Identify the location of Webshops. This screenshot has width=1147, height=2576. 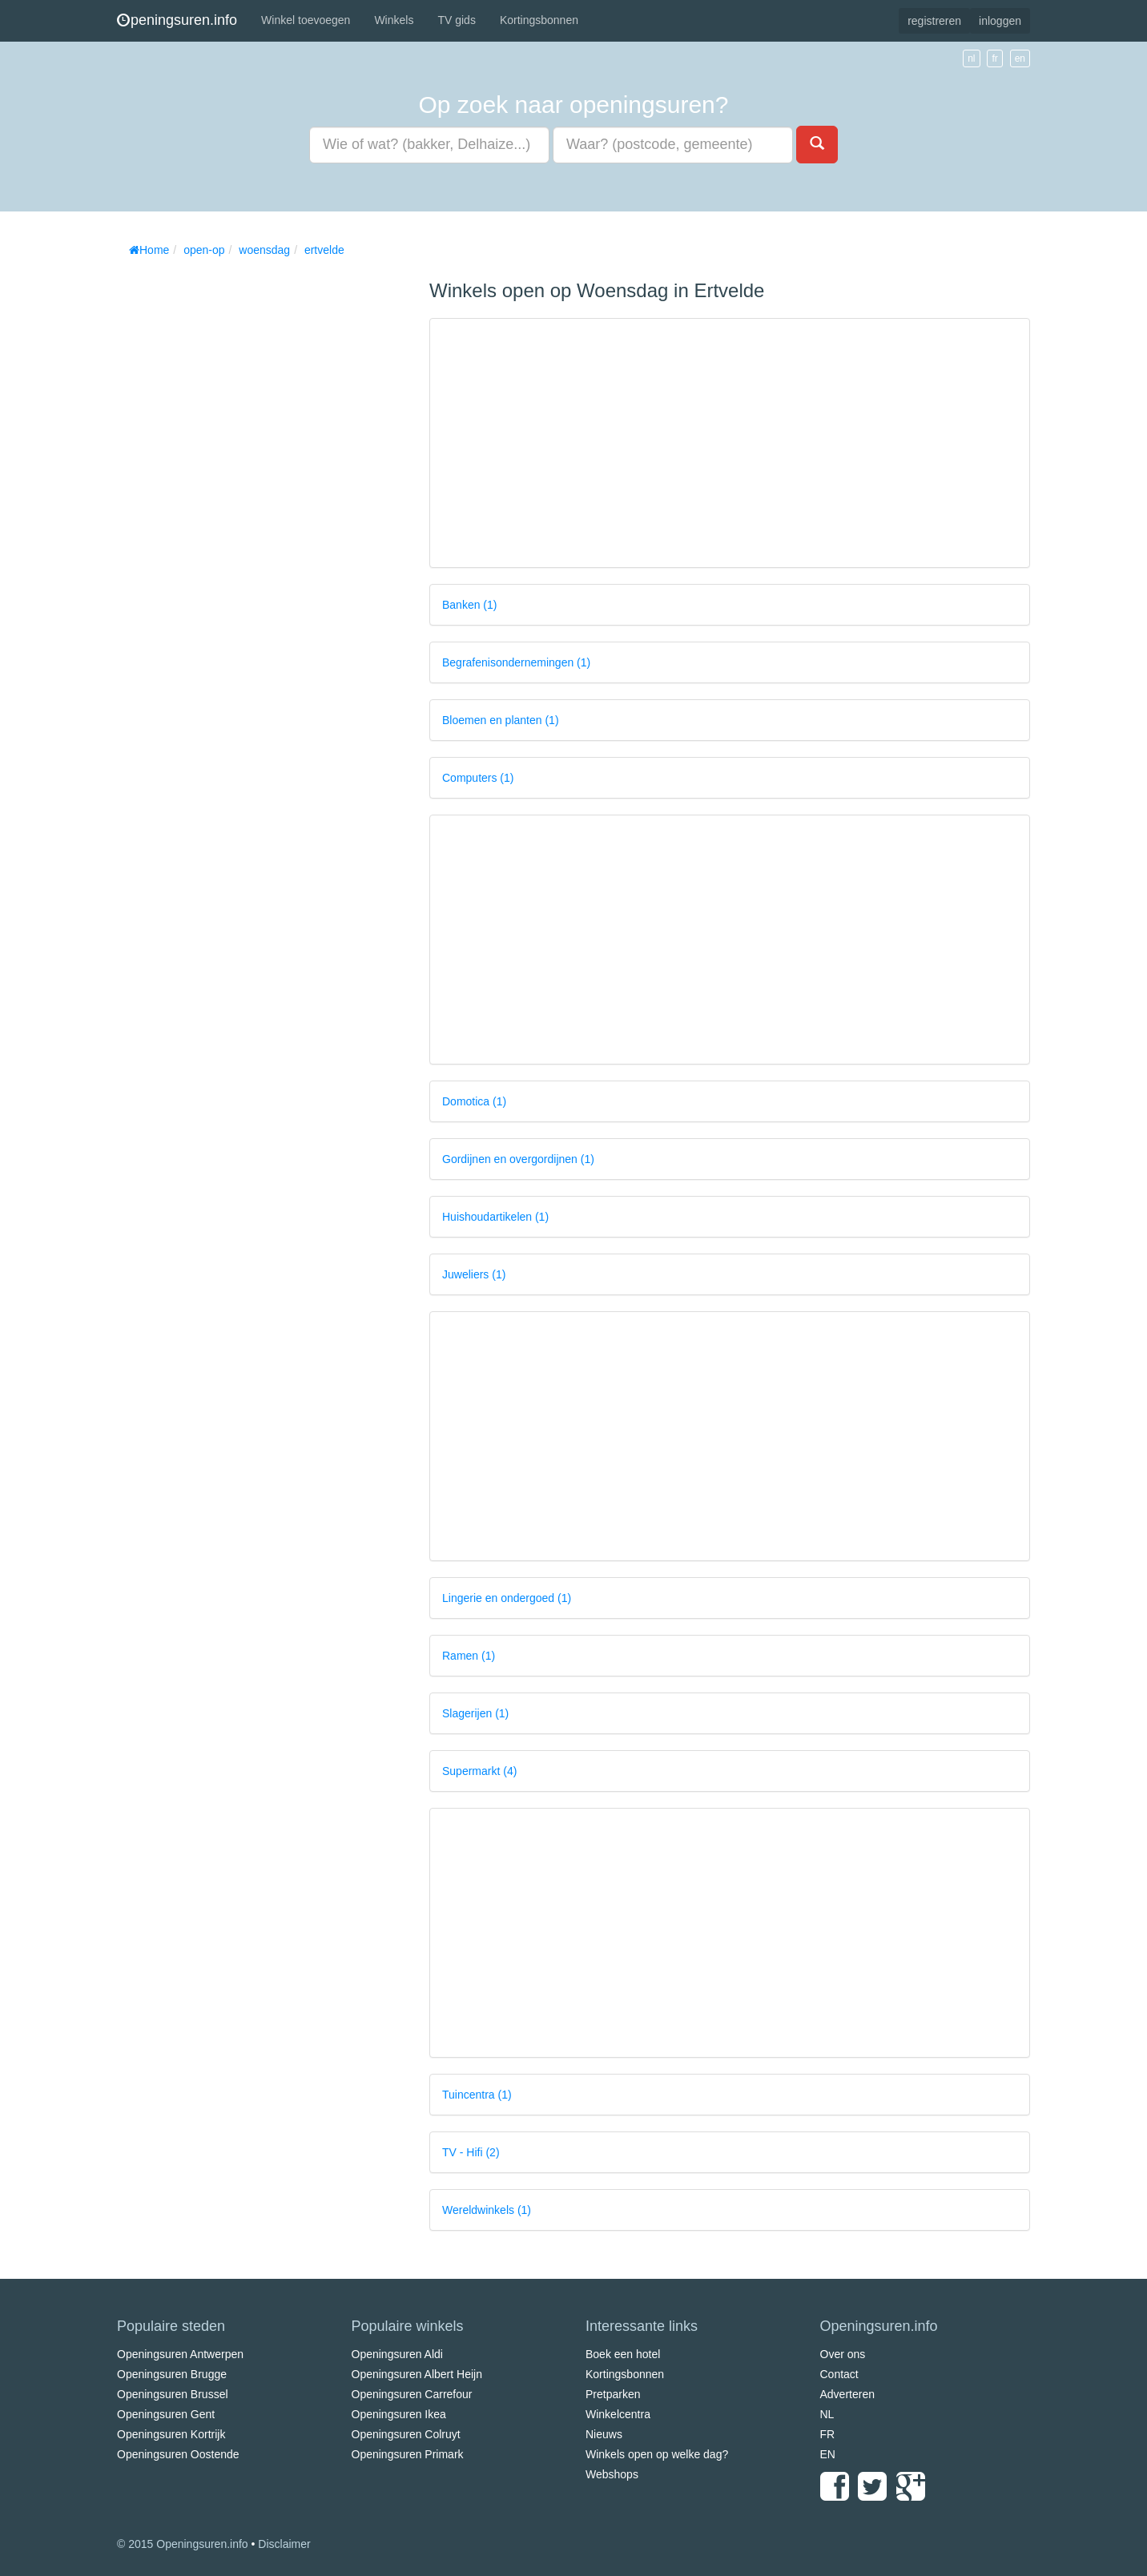
(612, 2474).